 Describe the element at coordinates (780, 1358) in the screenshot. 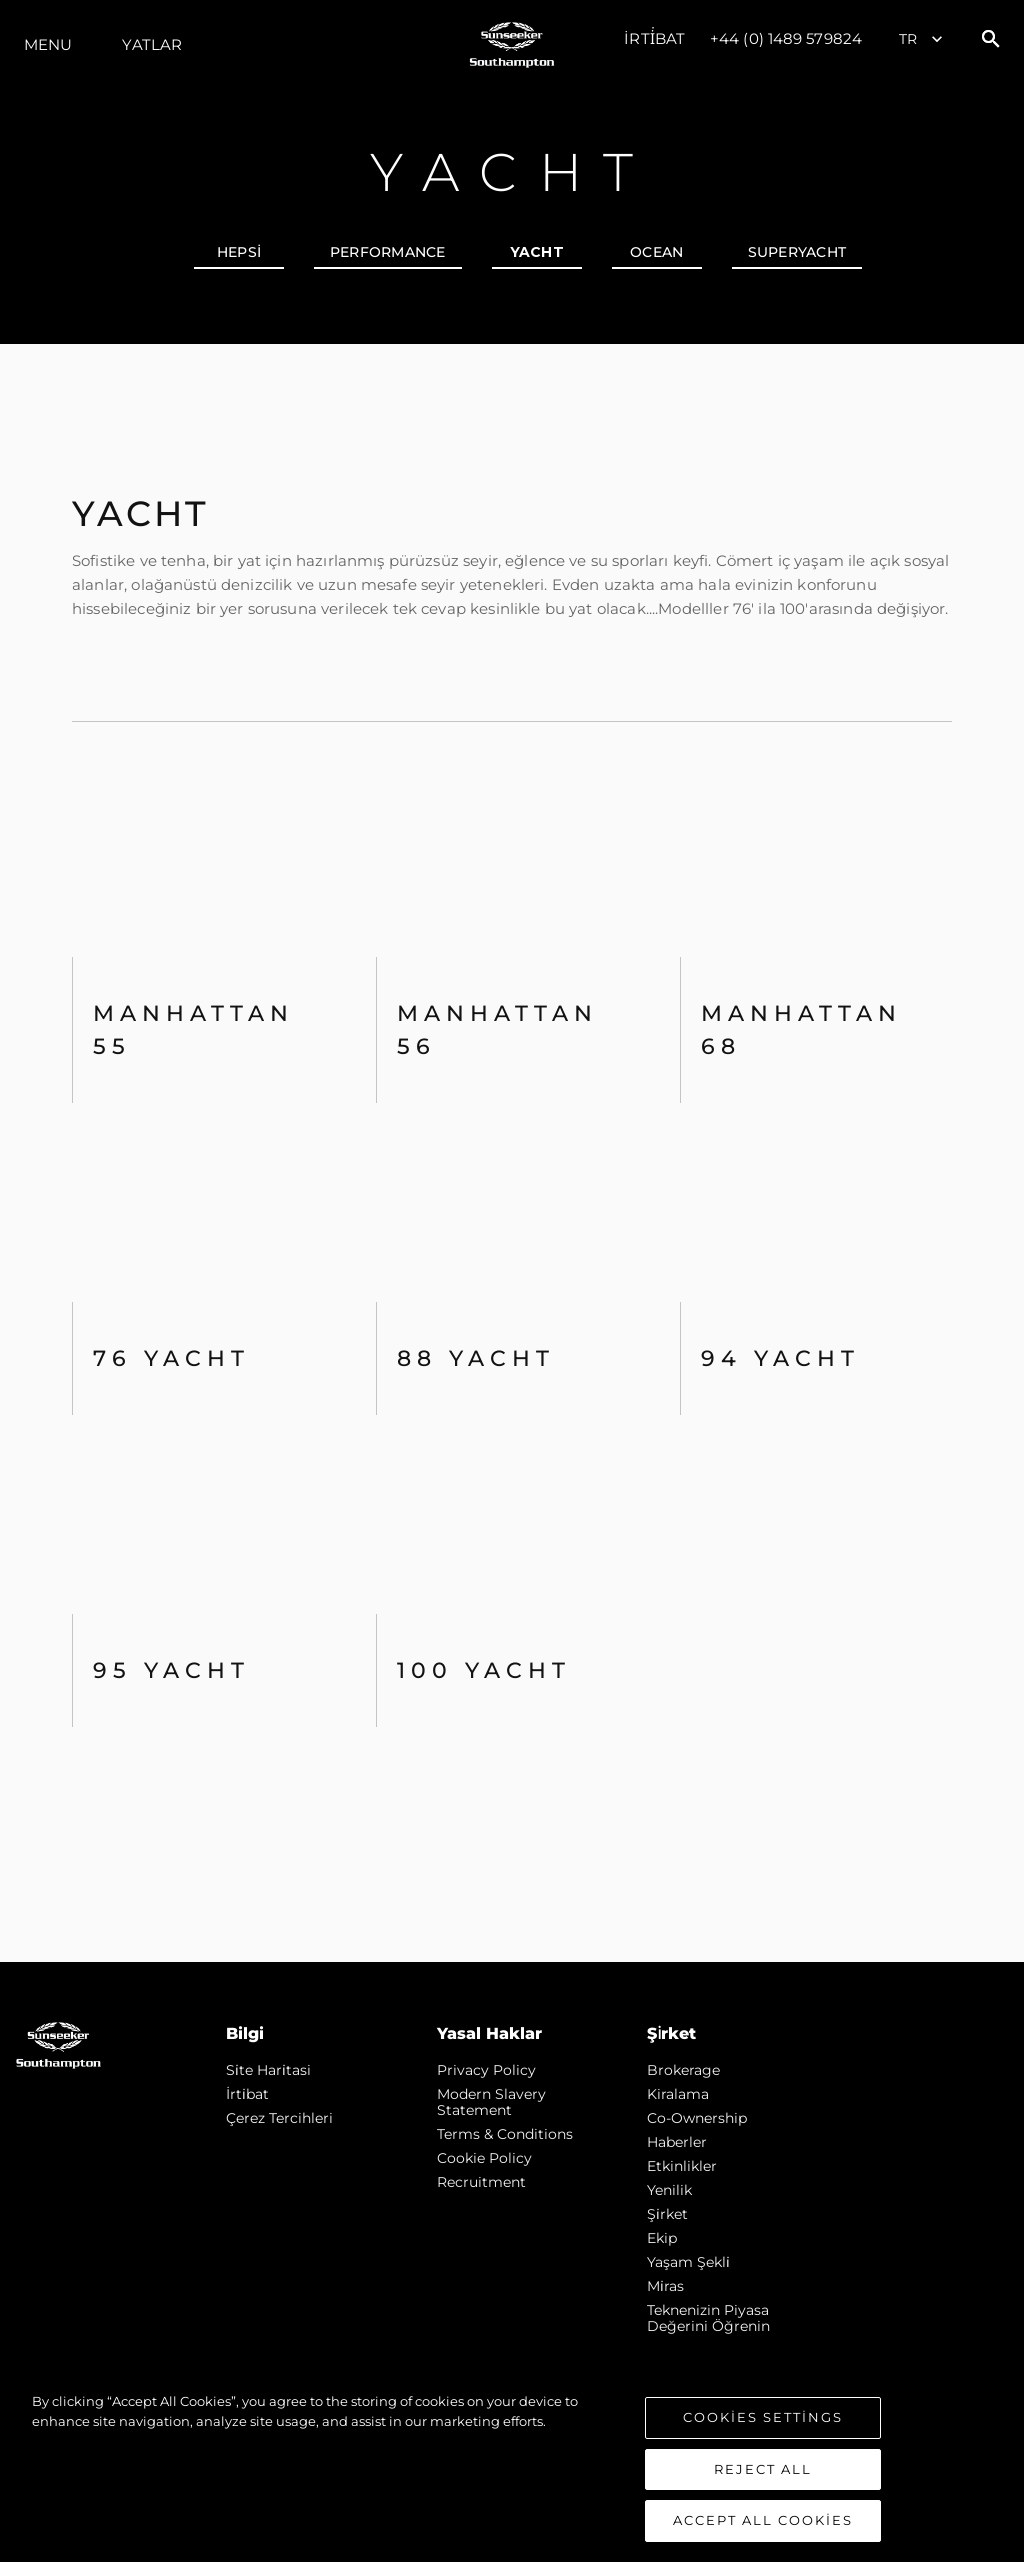

I see `94 Yacht` at that location.